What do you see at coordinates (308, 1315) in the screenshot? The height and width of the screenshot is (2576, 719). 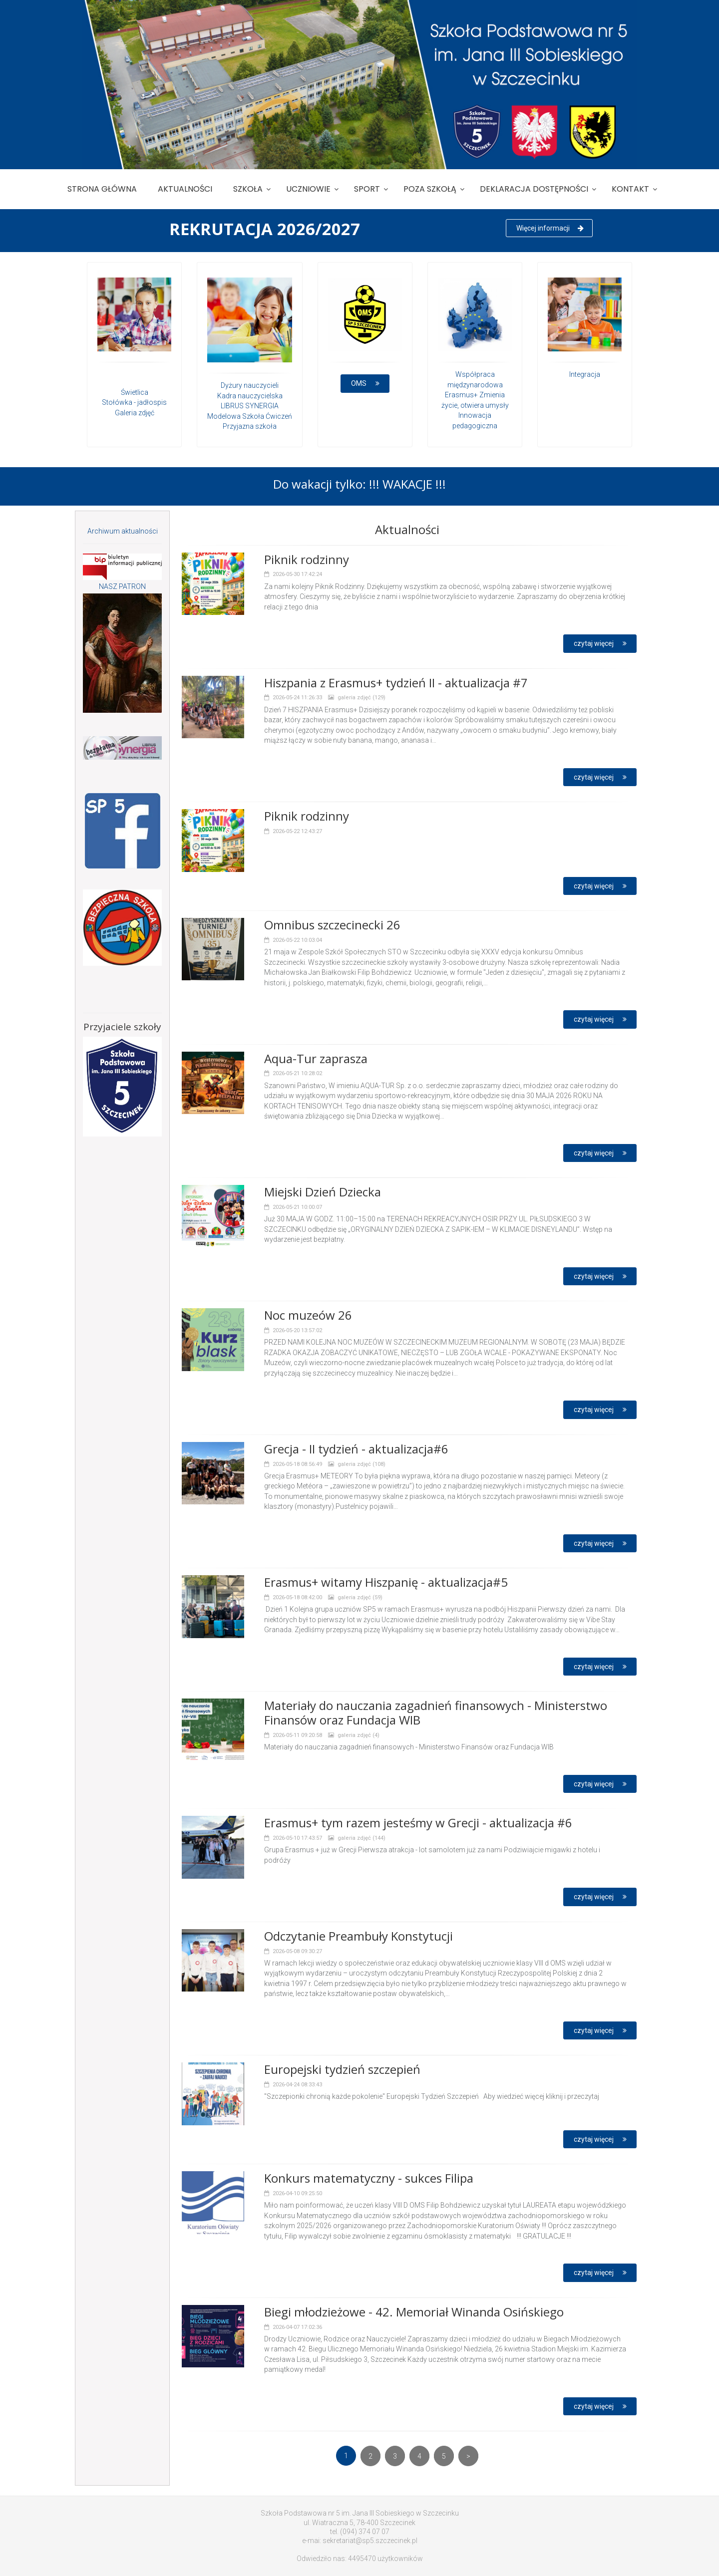 I see `Noc muzeów 26` at bounding box center [308, 1315].